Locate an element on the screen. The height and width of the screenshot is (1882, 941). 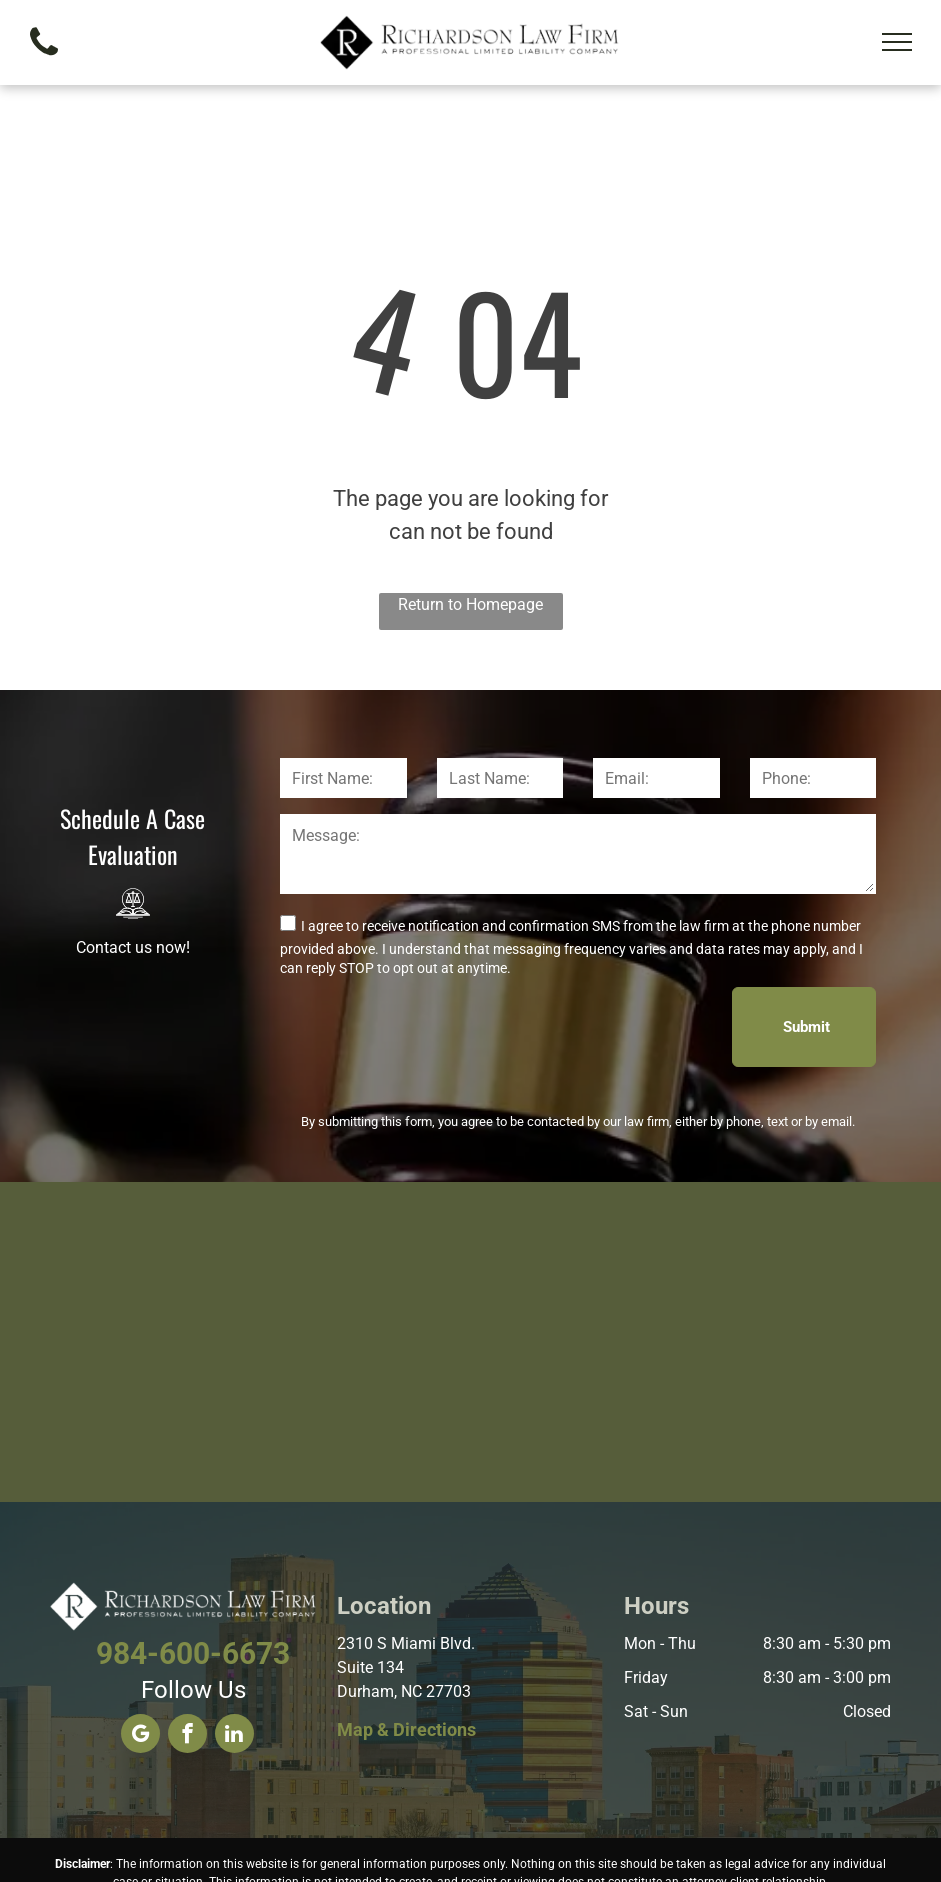
[fa-phone] is located at coordinates (44, 60).